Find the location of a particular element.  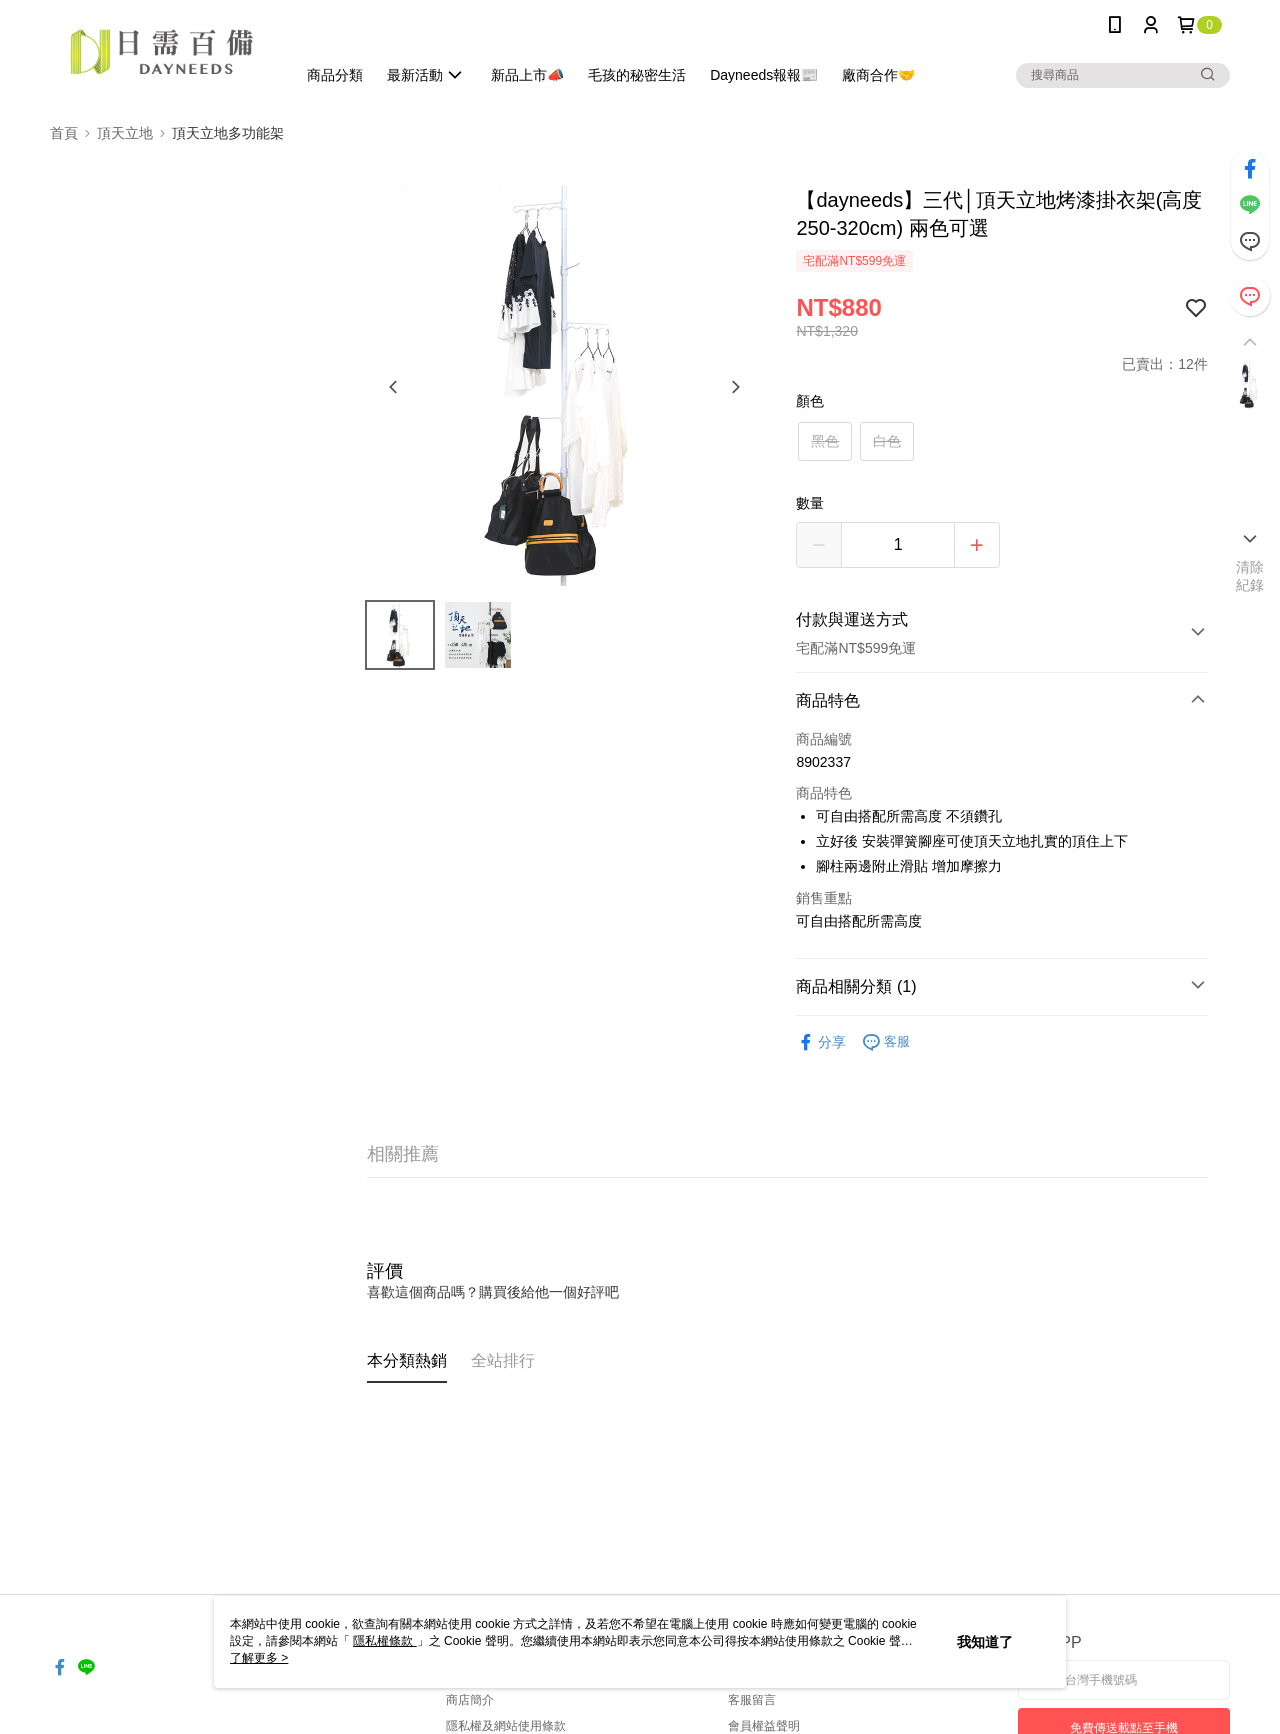

會員權益聲明 is located at coordinates (764, 1726).